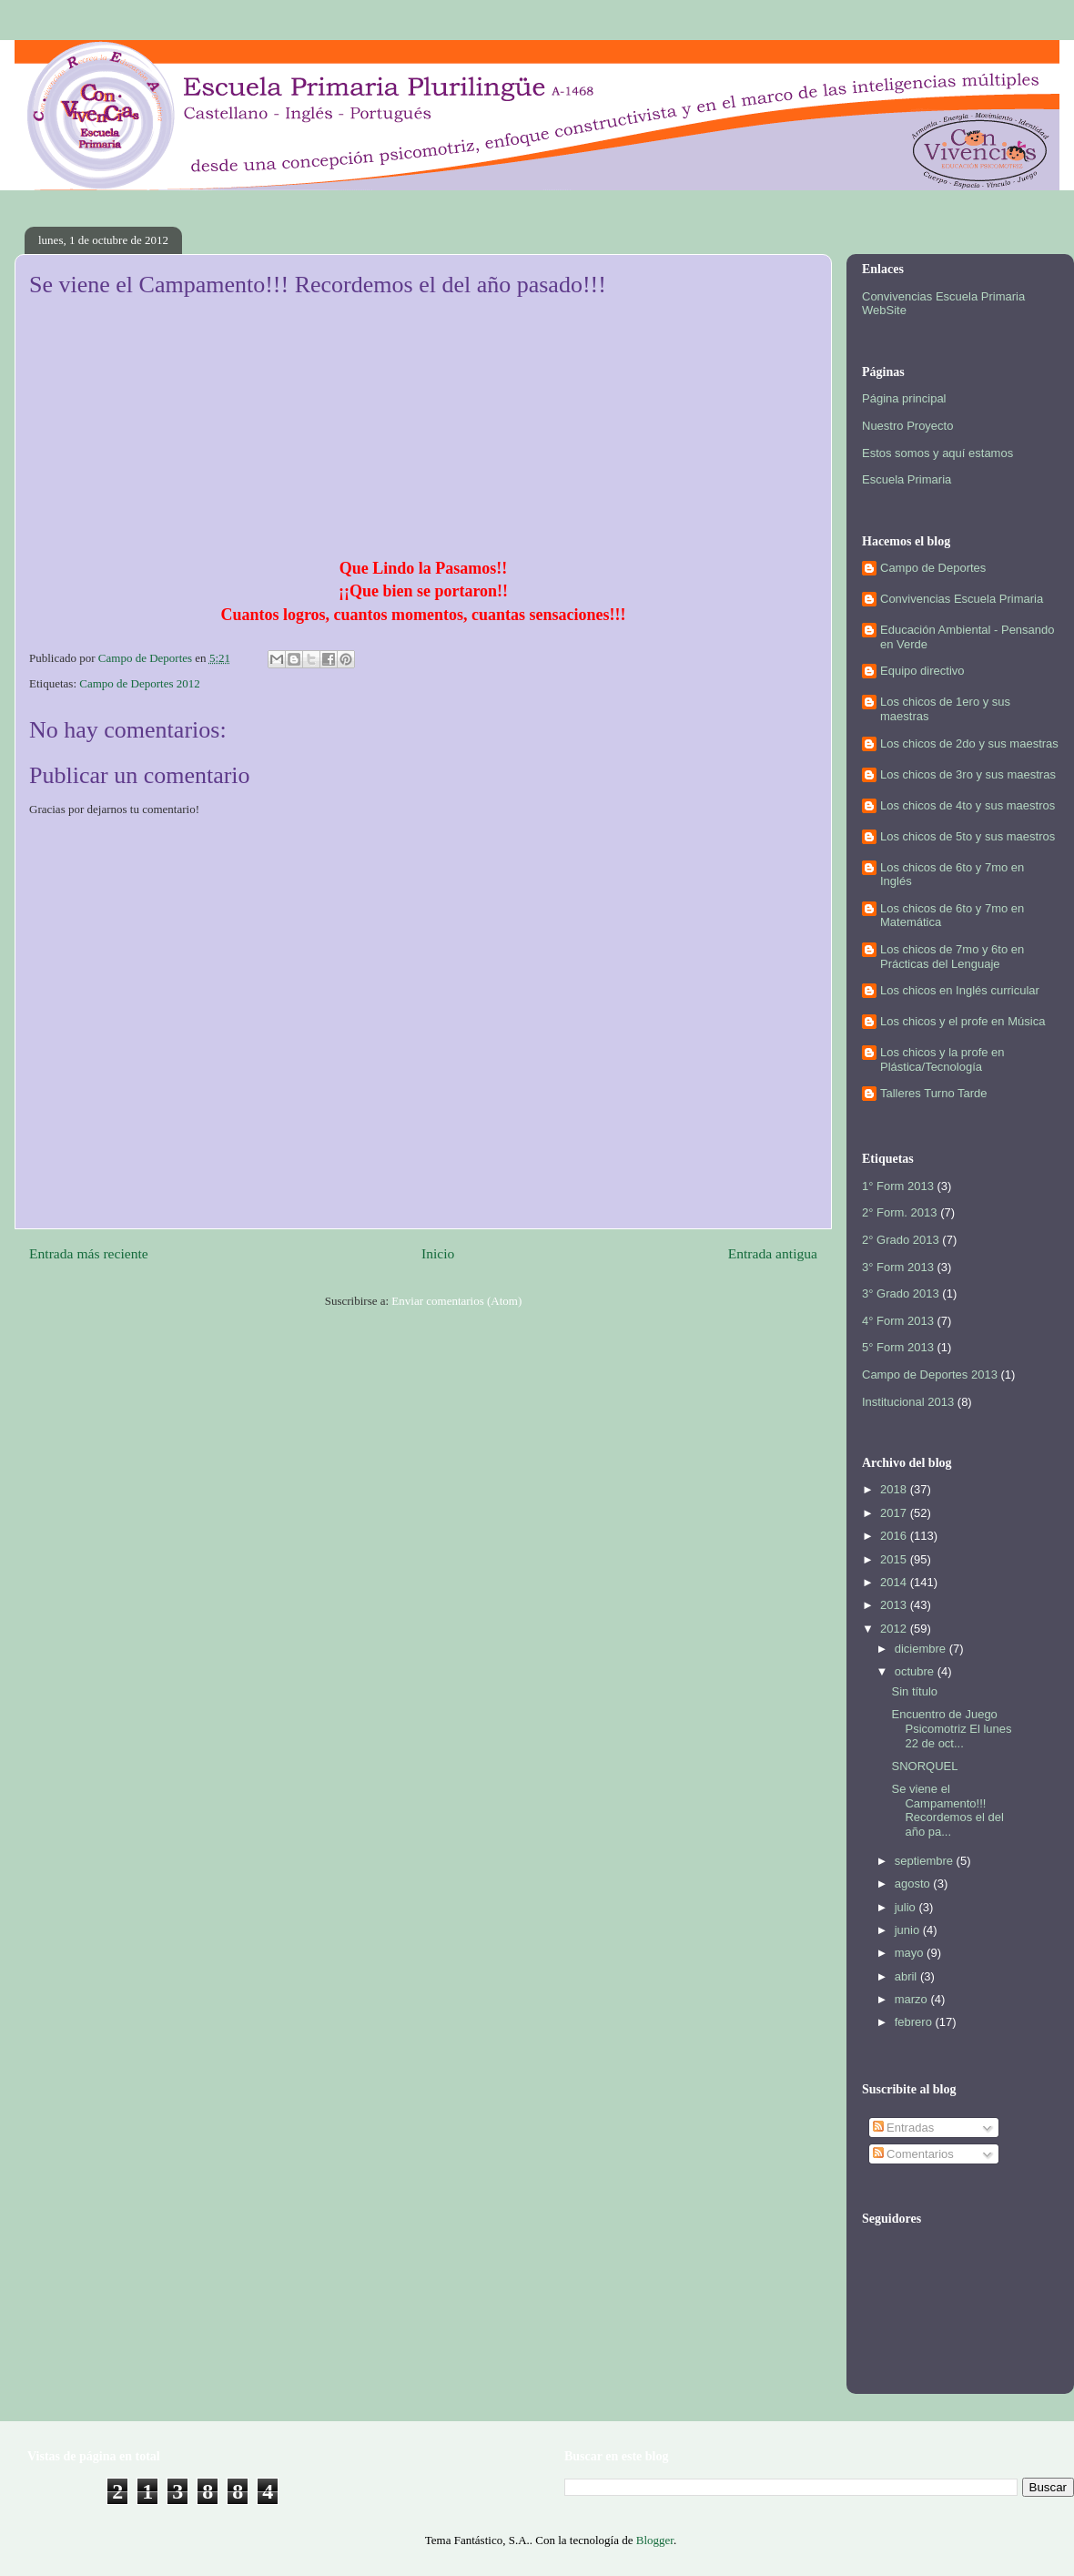 This screenshot has width=1074, height=2576. I want to click on abril, so click(907, 1976).